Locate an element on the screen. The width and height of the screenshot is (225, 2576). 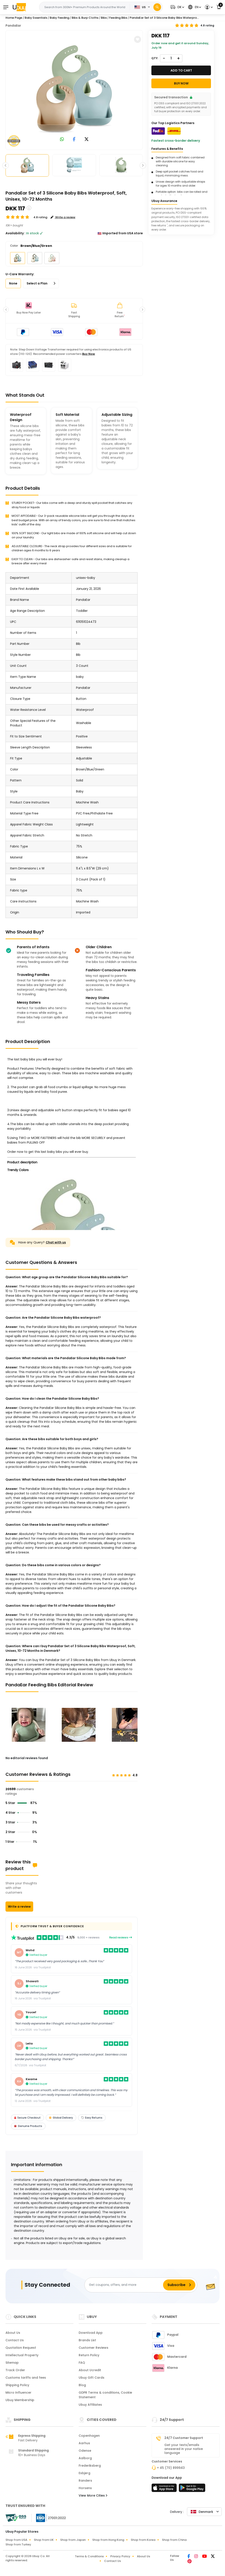
Intellectual Property is located at coordinates (21, 2355).